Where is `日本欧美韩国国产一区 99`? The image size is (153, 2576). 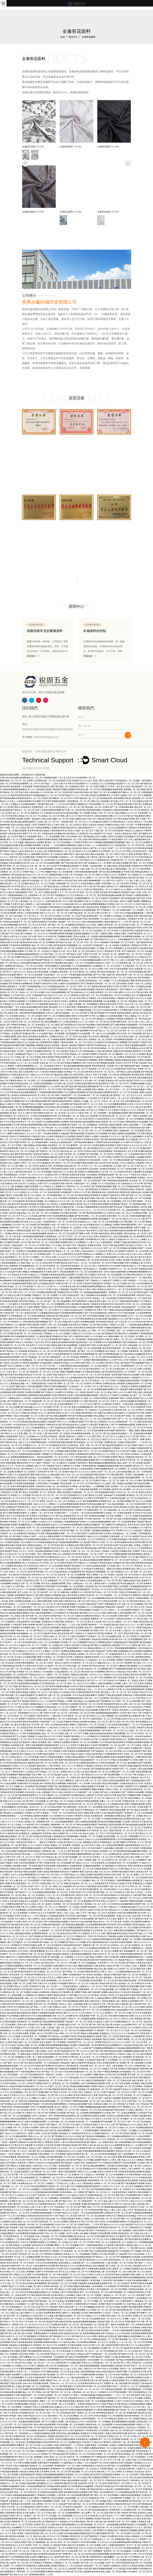 日本欧美韩国国产一区 99 is located at coordinates (91, 1027).